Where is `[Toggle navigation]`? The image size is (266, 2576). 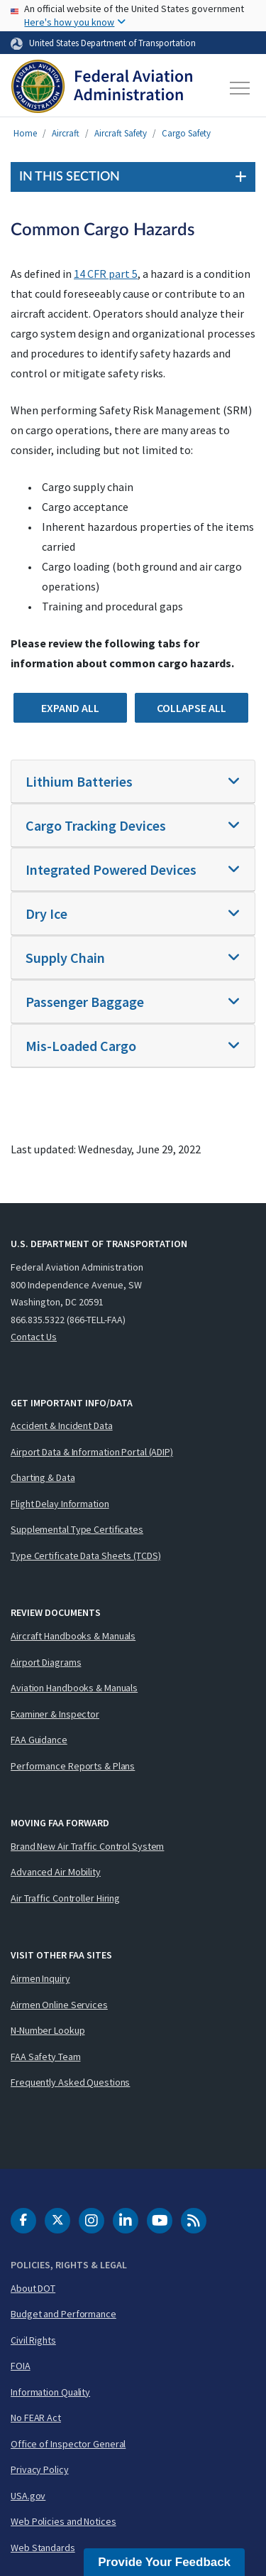 [Toggle navigation] is located at coordinates (240, 88).